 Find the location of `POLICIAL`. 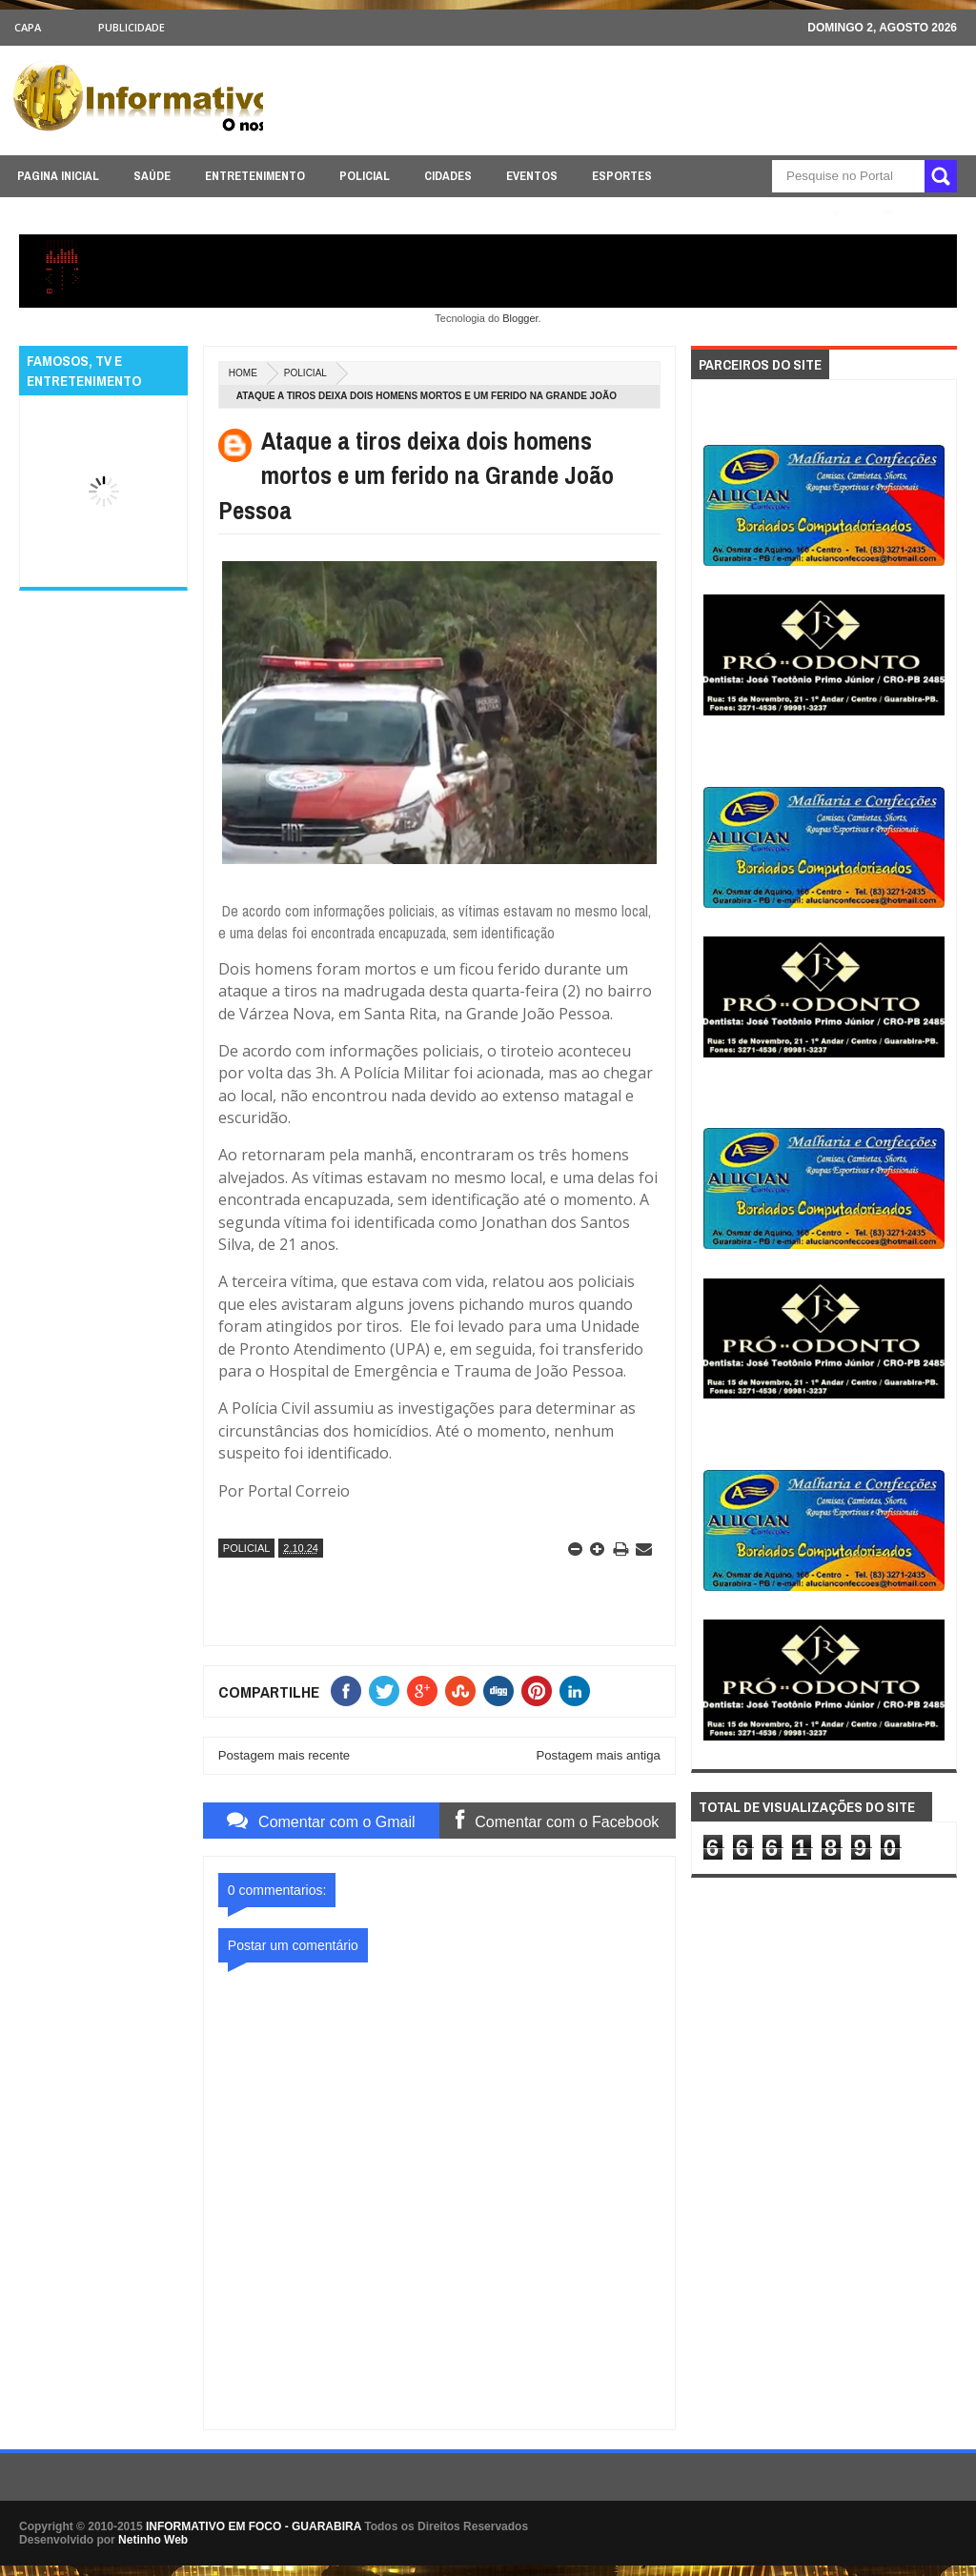

POLICIAL is located at coordinates (364, 176).